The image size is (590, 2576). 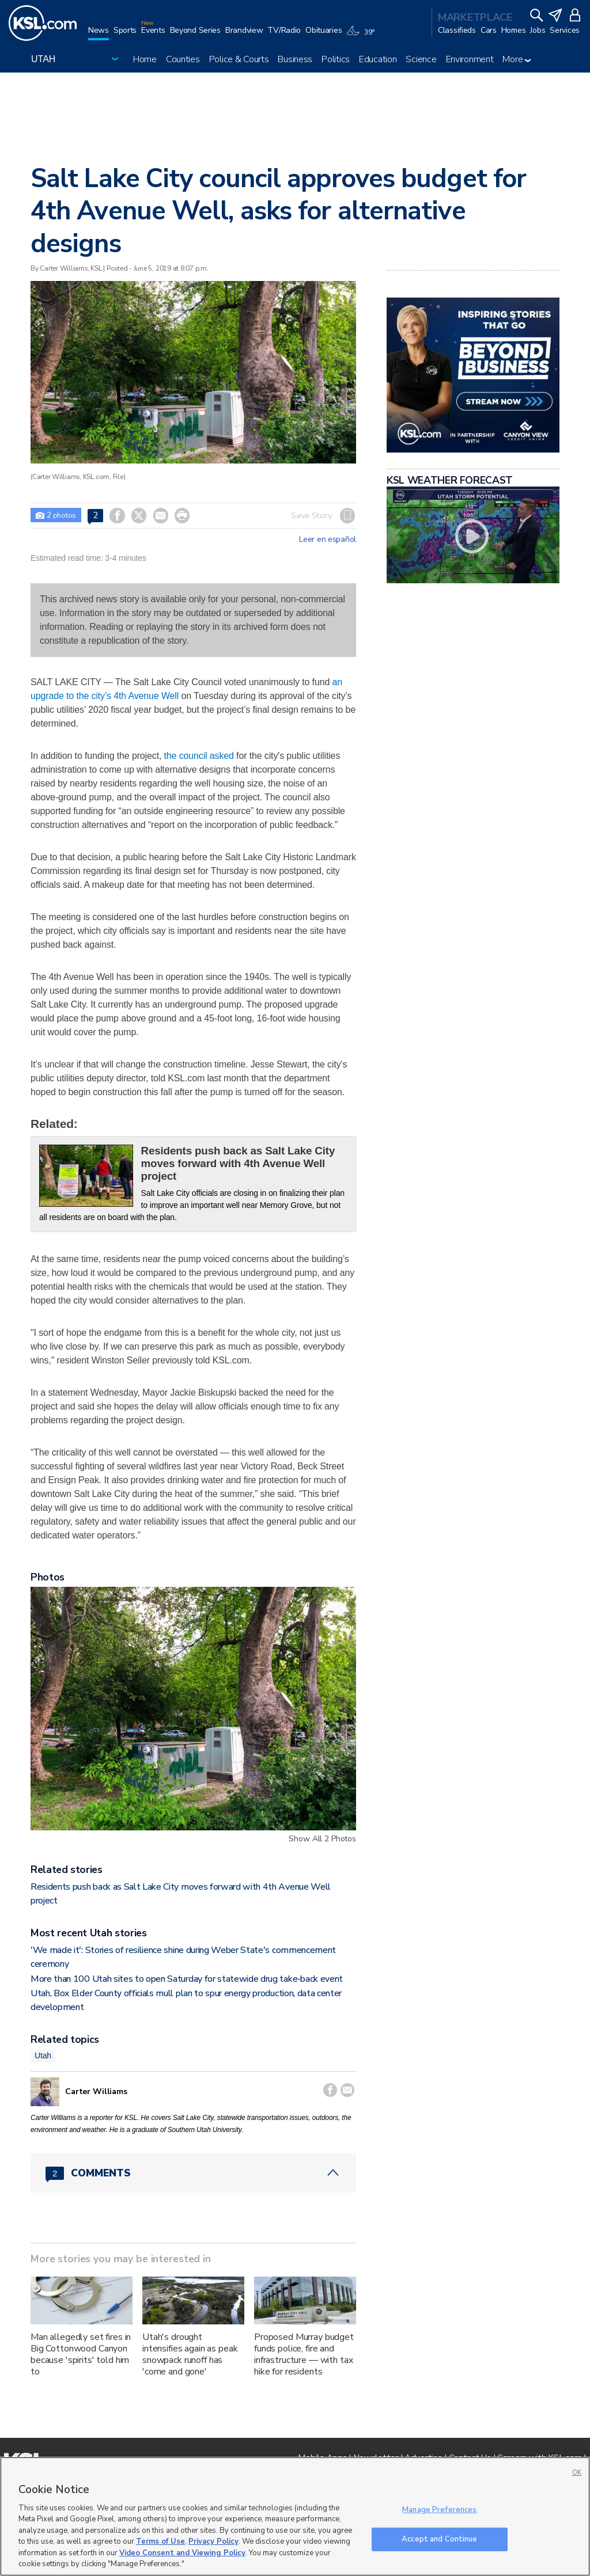 What do you see at coordinates (239, 59) in the screenshot?
I see `Police & Courts` at bounding box center [239, 59].